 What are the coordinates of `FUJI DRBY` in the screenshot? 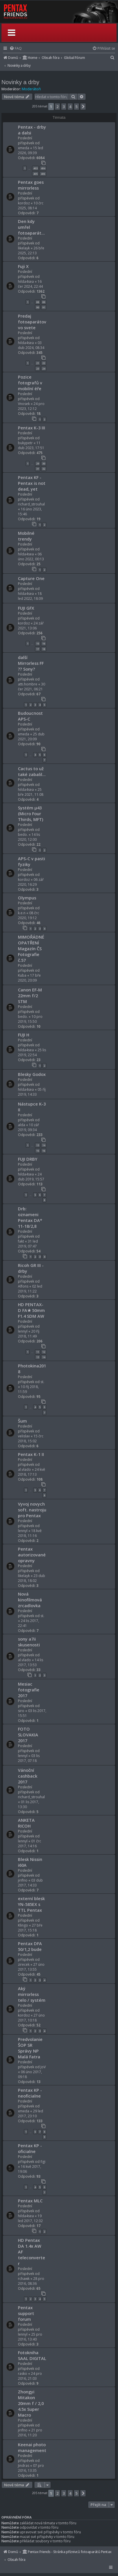 It's located at (27, 1159).